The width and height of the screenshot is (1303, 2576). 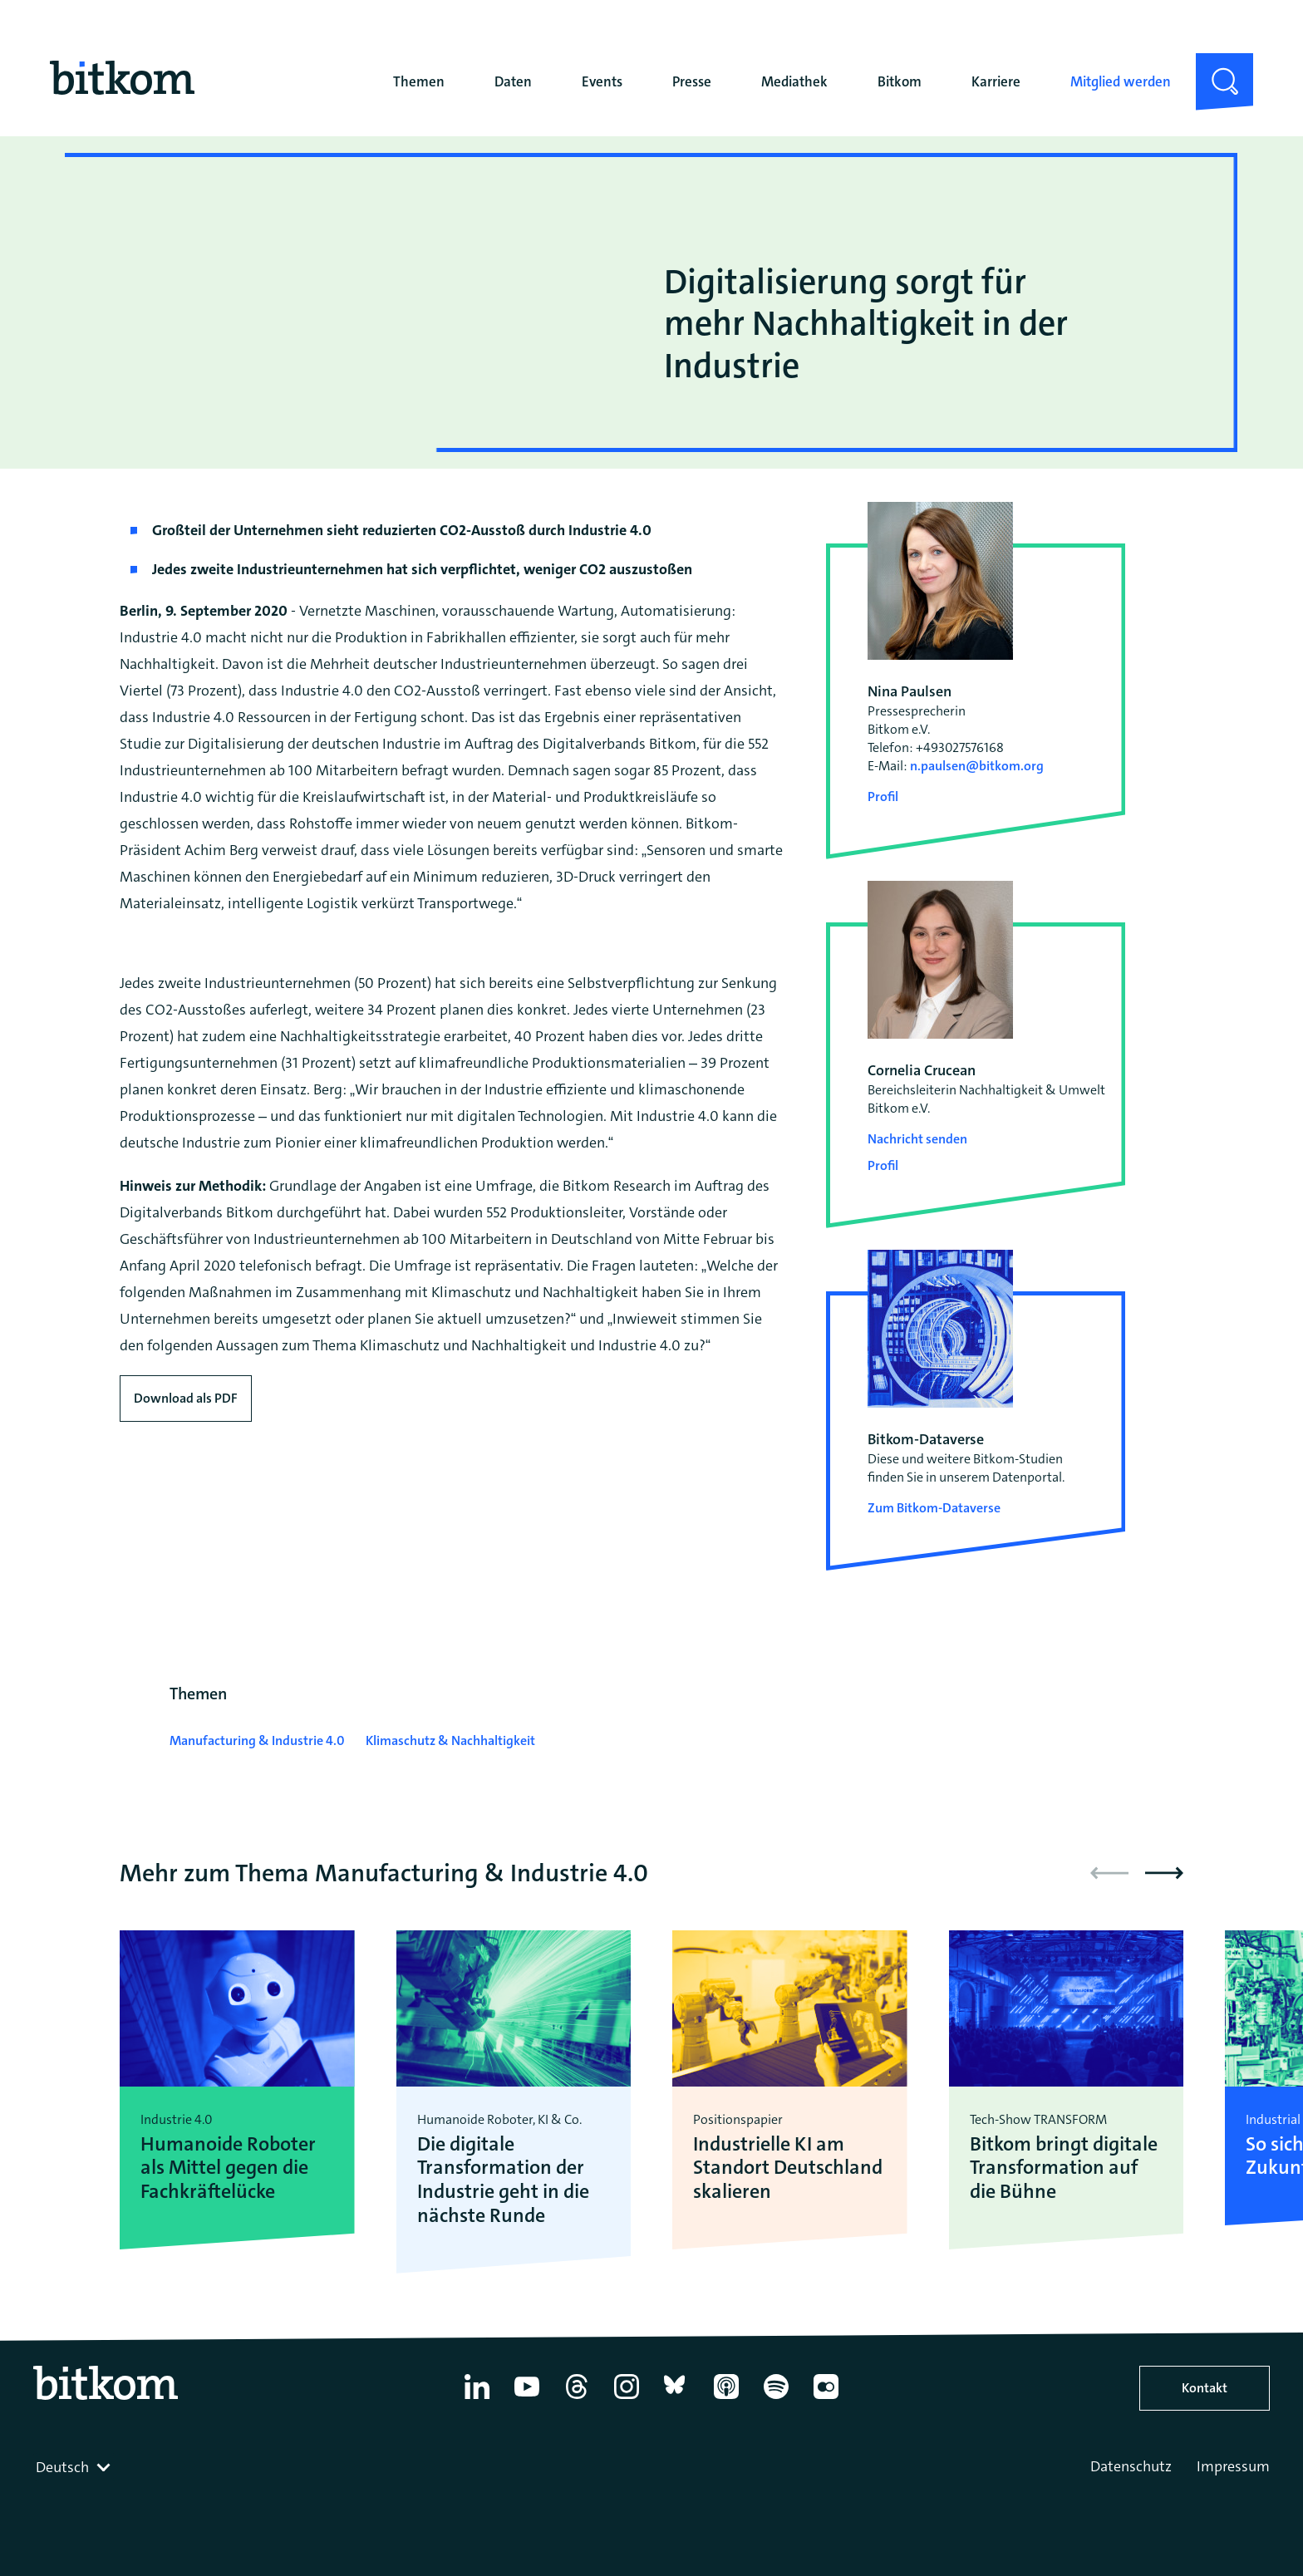 I want to click on Zum Bitkom-Dataverse [Open Bitkom-Dataverse in a new tab], so click(x=934, y=1508).